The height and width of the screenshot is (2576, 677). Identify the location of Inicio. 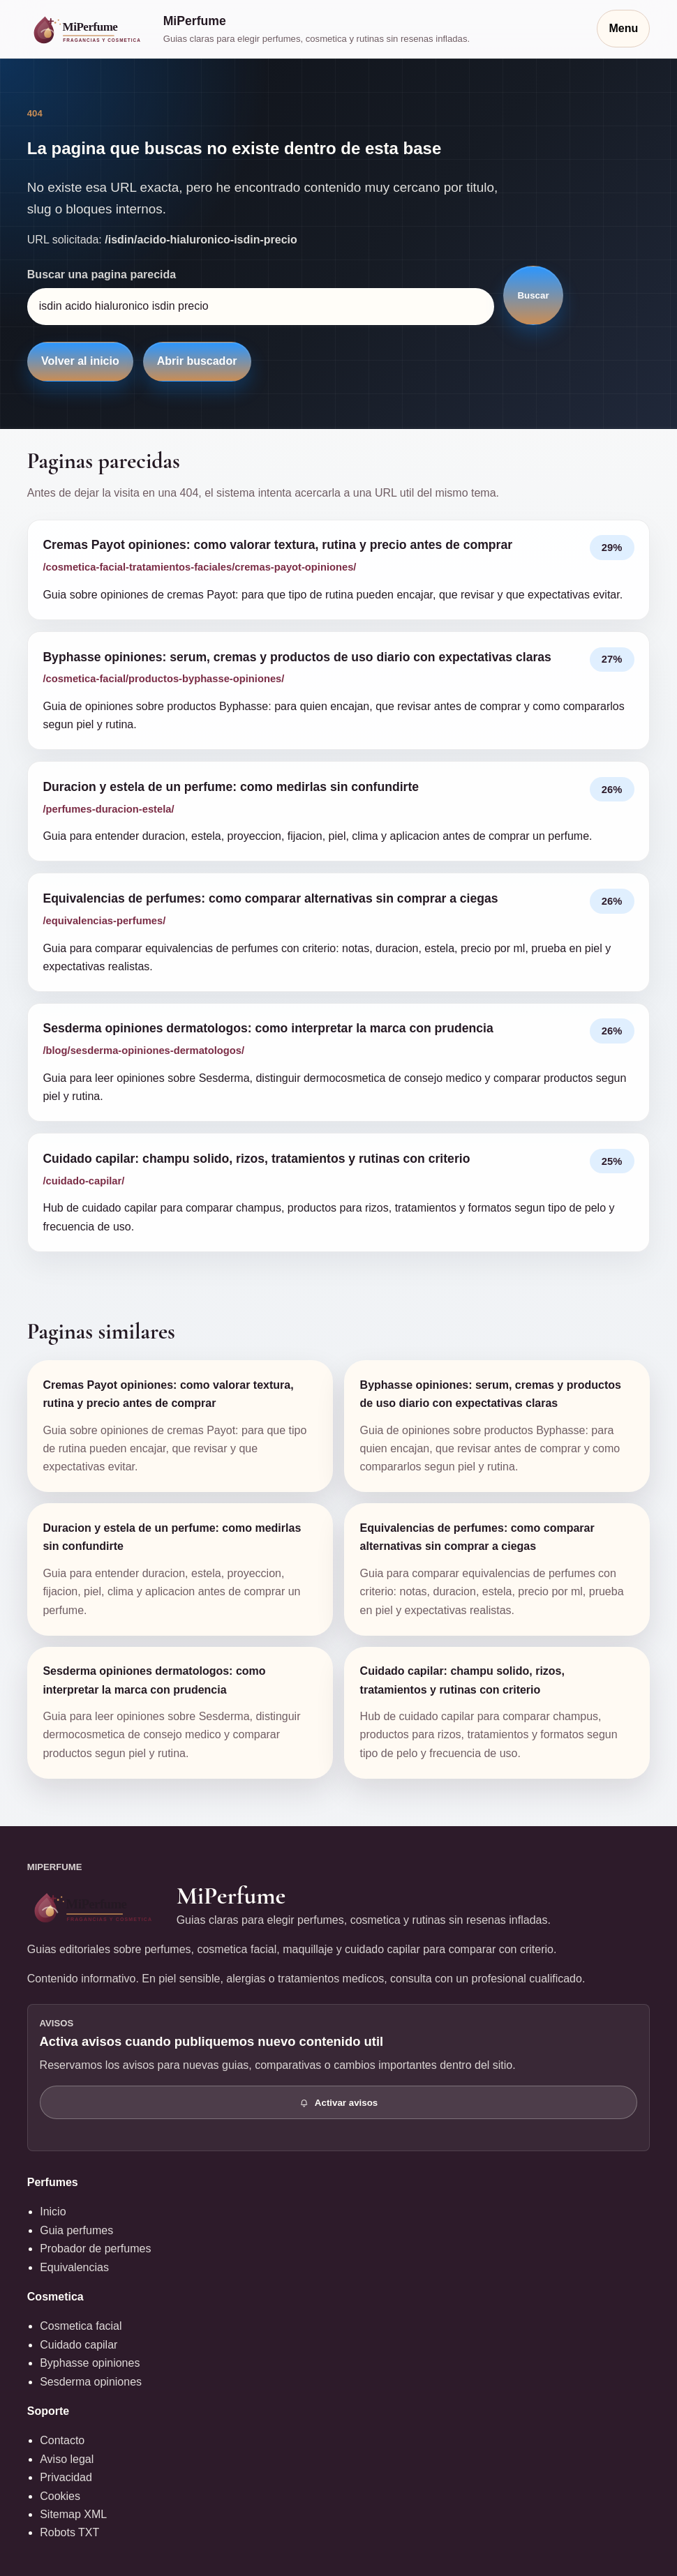
(53, 2211).